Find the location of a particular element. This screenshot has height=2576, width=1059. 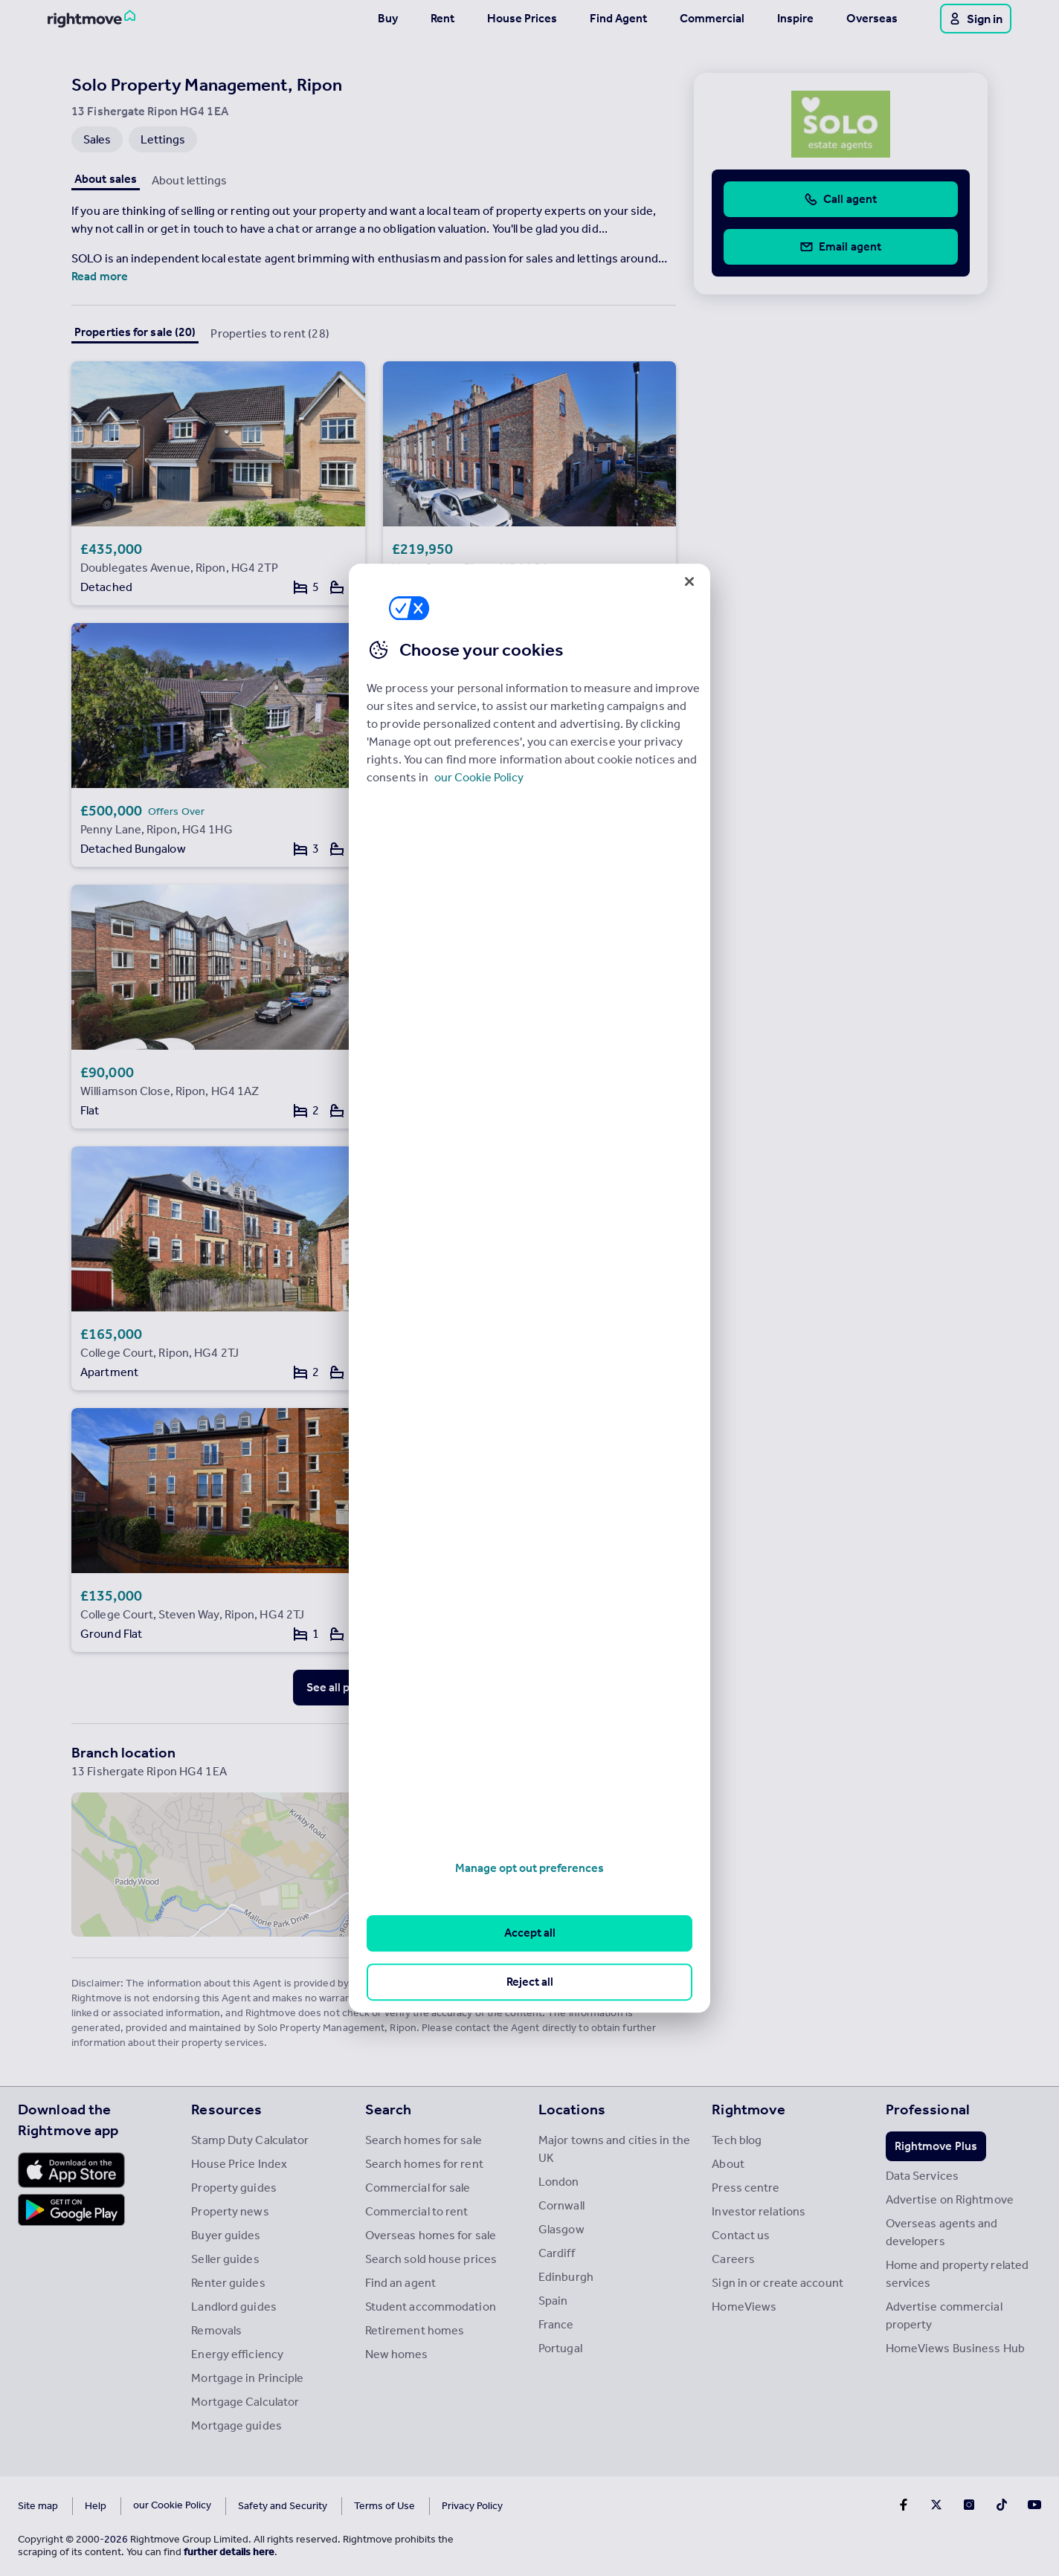

France is located at coordinates (556, 2324).